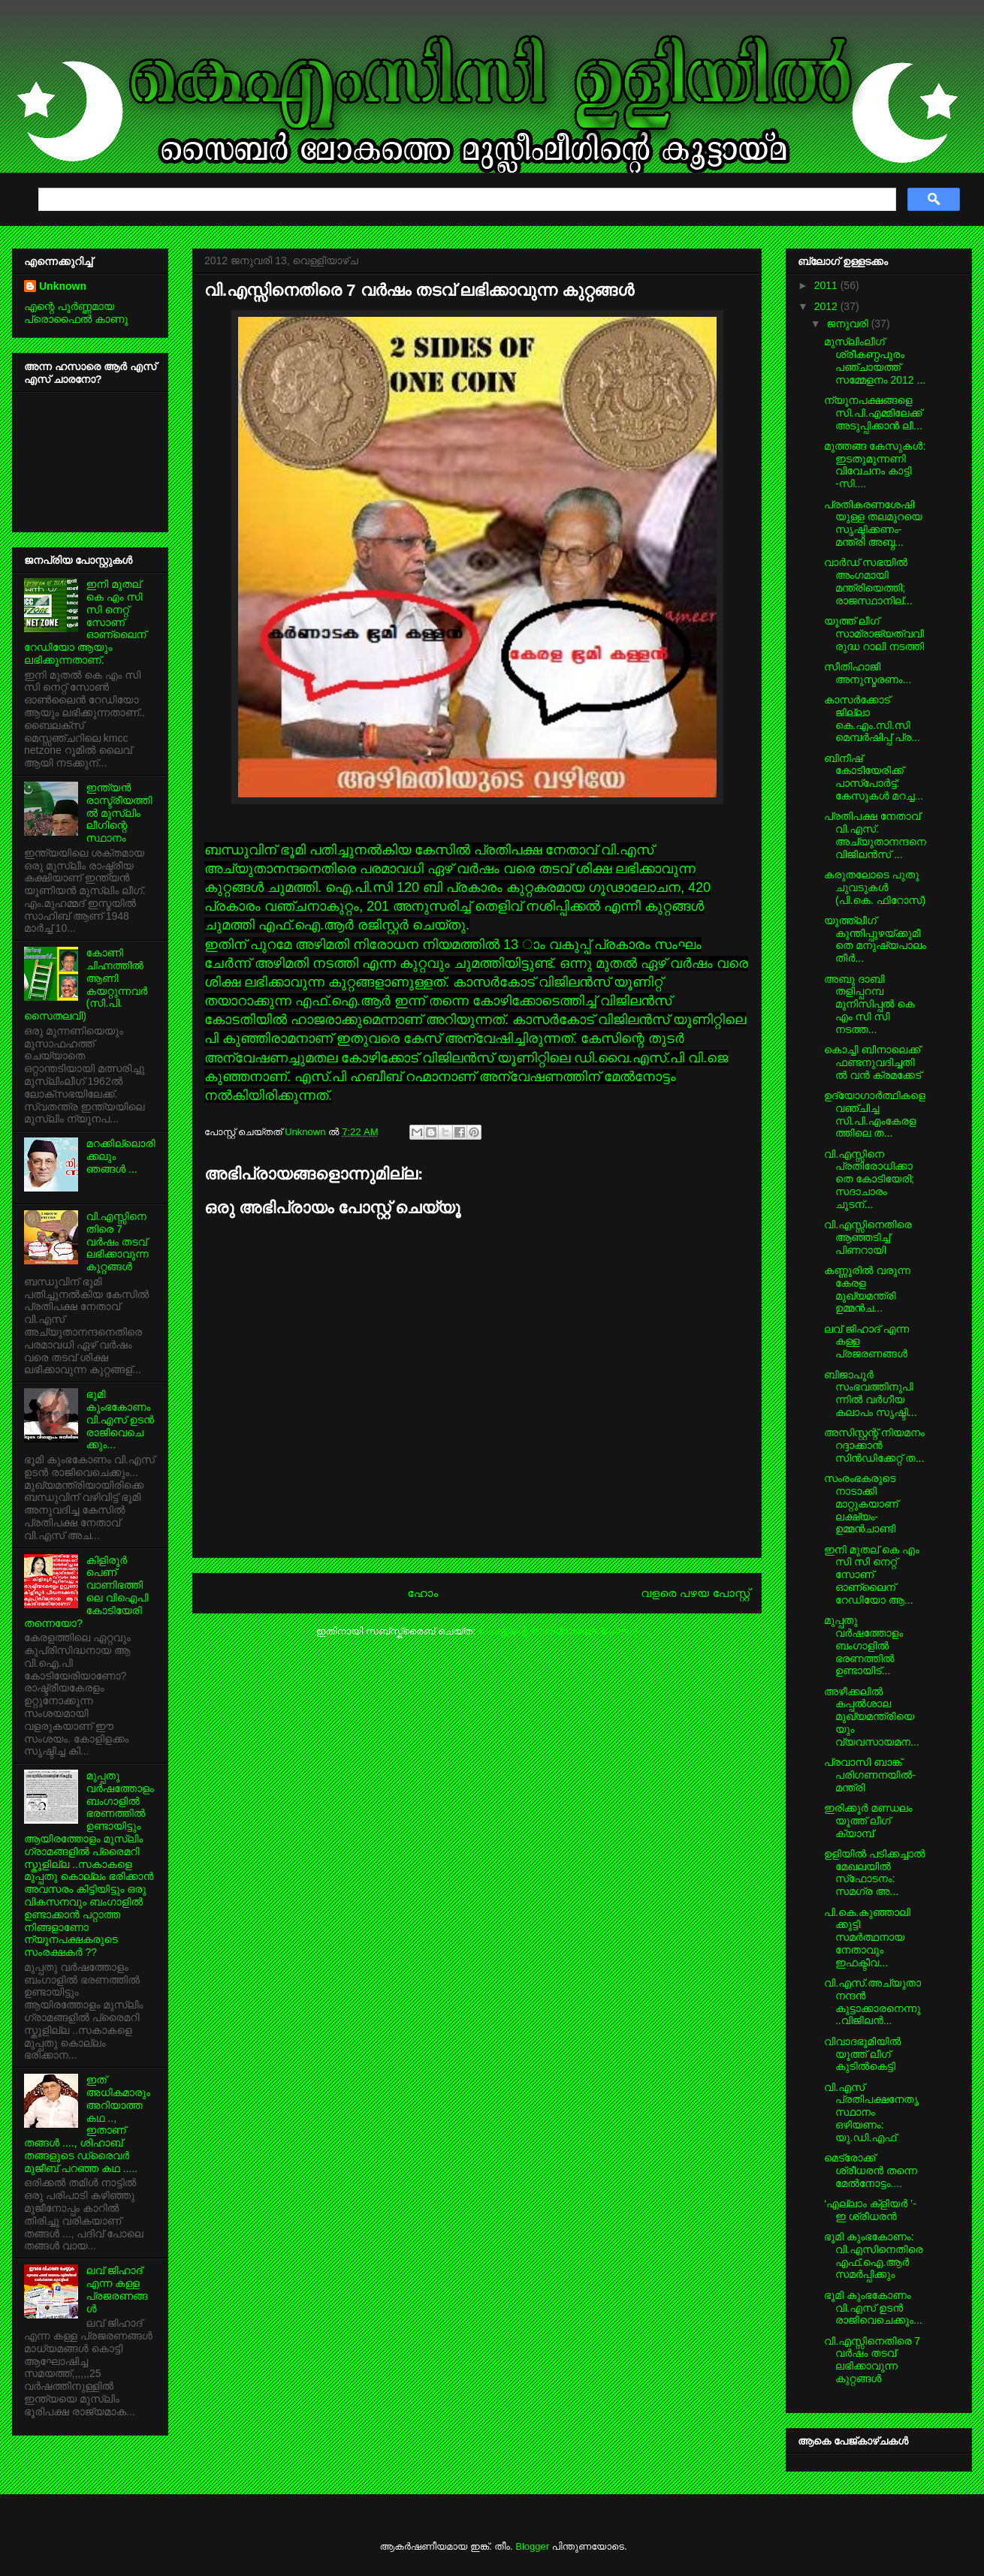 Image resolution: width=984 pixels, height=2576 pixels. Describe the element at coordinates (873, 523) in the screenshot. I see `പ്രതികരണശേഷിയുള്ള തലമുറയെ സൃഷ്ടിക്കണം-മന്ത്രി അബ്ദ...` at that location.